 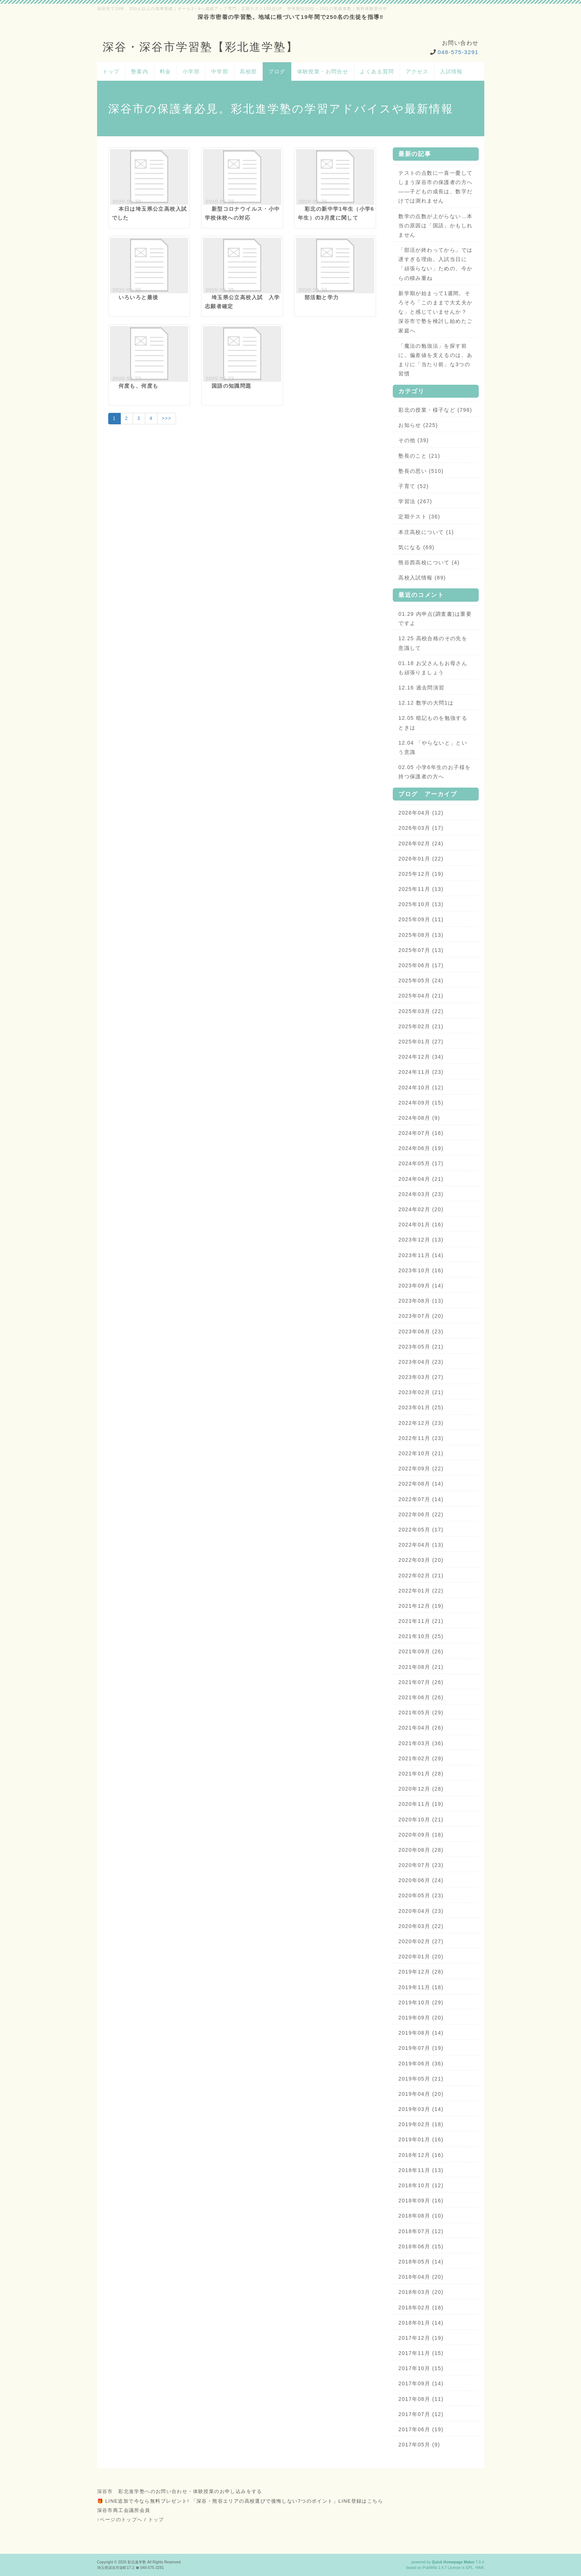 What do you see at coordinates (421, 1514) in the screenshot?
I see `2022年06月 (22)` at bounding box center [421, 1514].